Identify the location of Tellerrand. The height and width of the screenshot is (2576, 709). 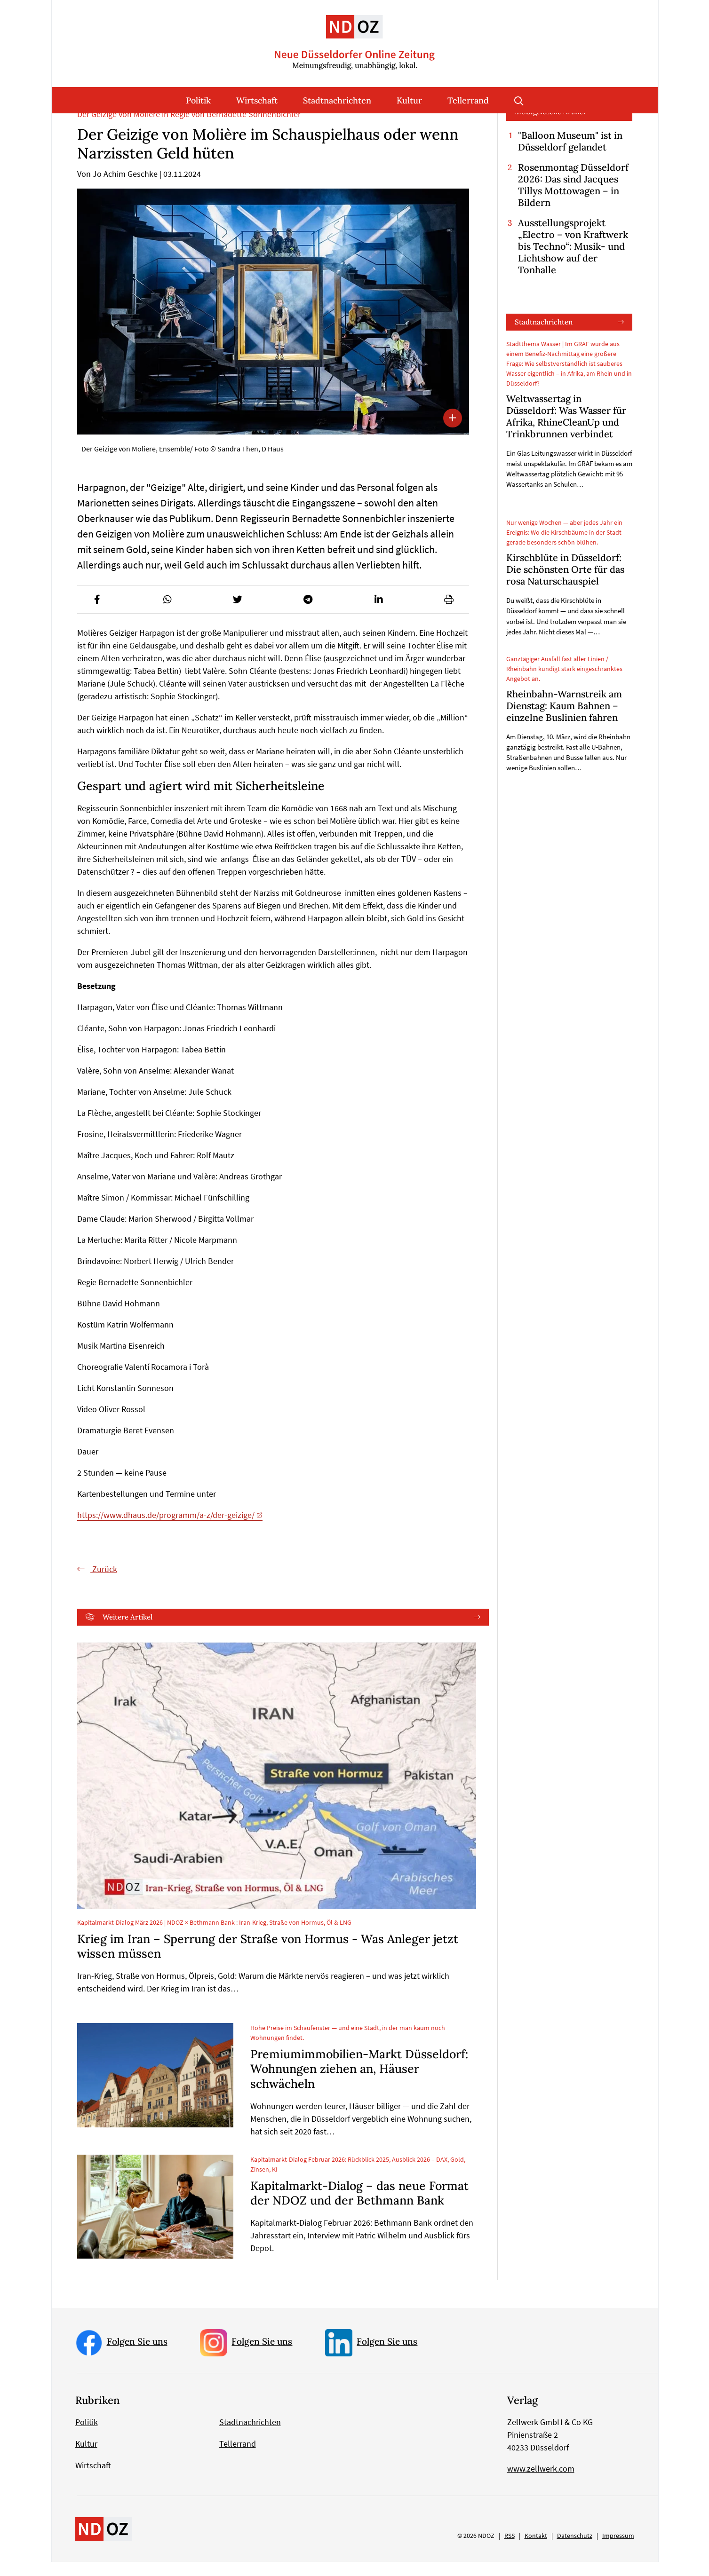
(468, 100).